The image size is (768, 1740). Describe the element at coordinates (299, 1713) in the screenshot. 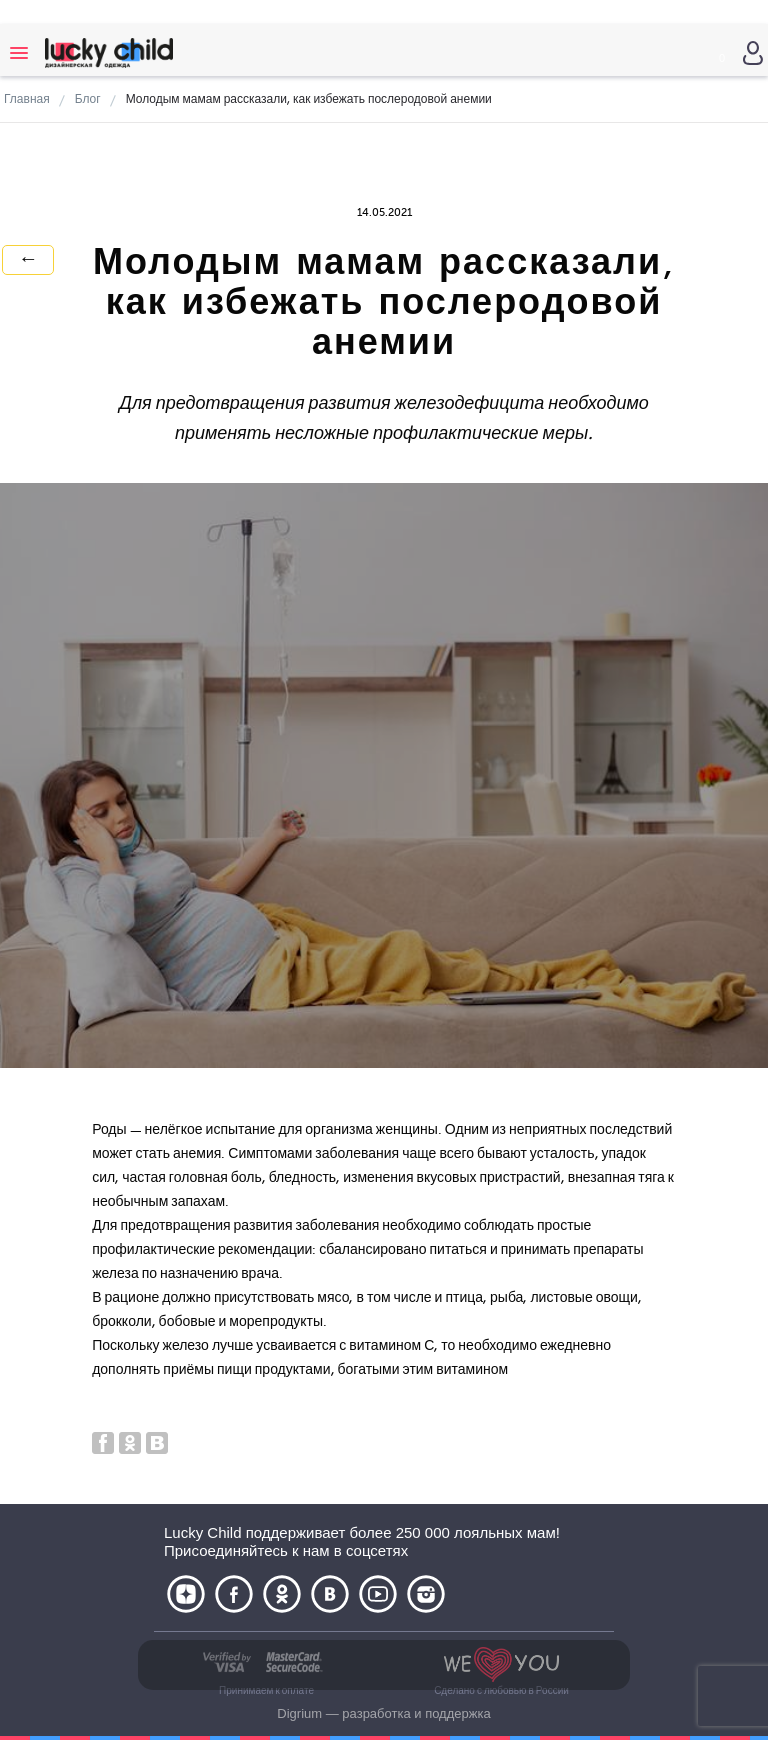

I see `Digrium` at that location.